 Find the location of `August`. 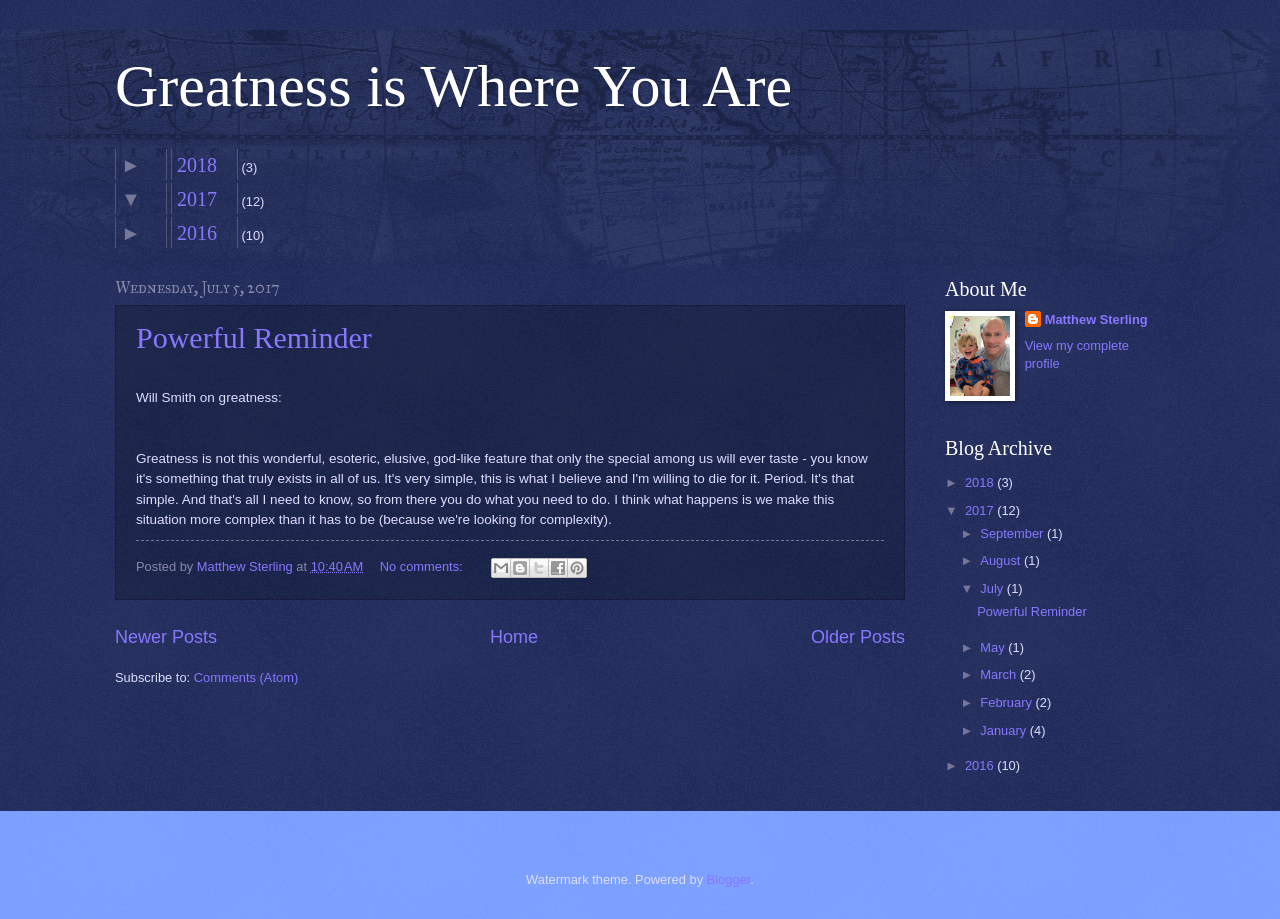

August is located at coordinates (1002, 560).